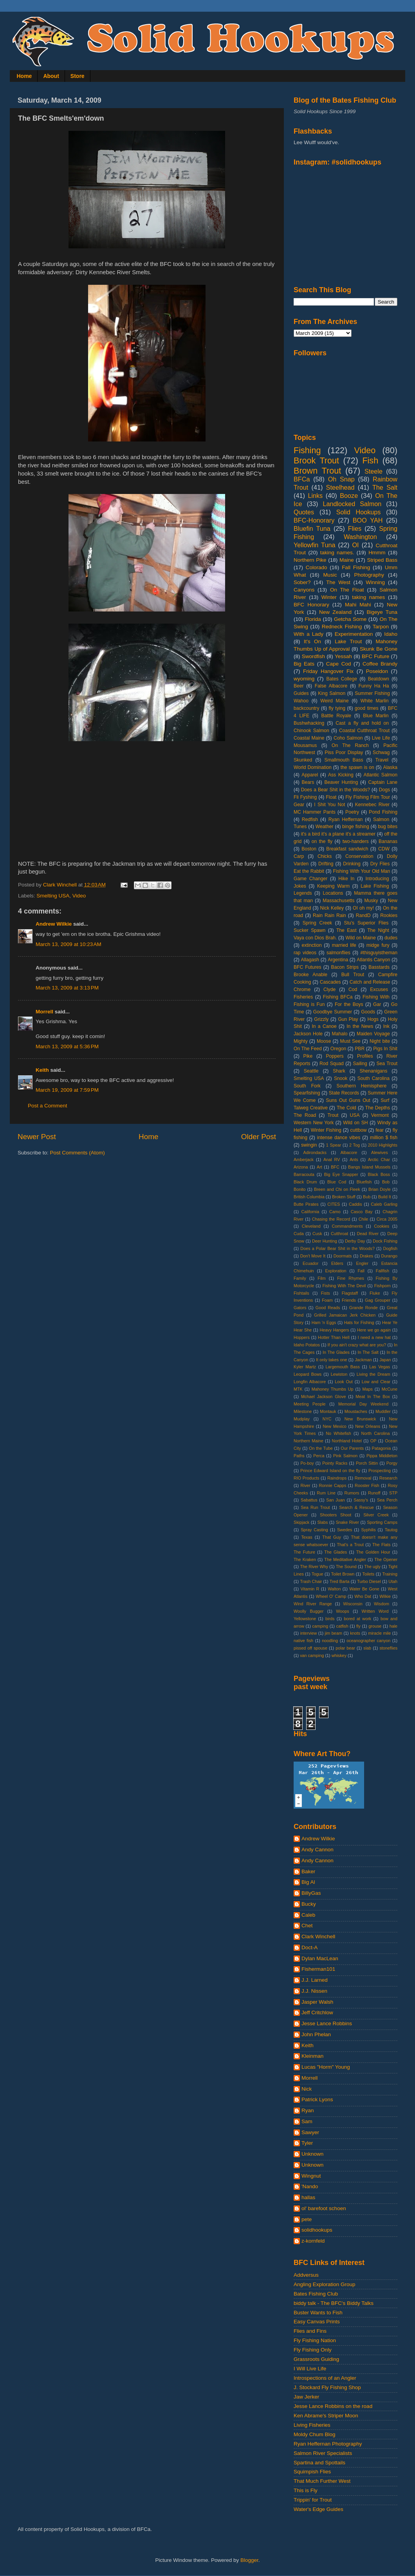 The height and width of the screenshot is (2576, 415). I want to click on Wingnut, so click(311, 2176).